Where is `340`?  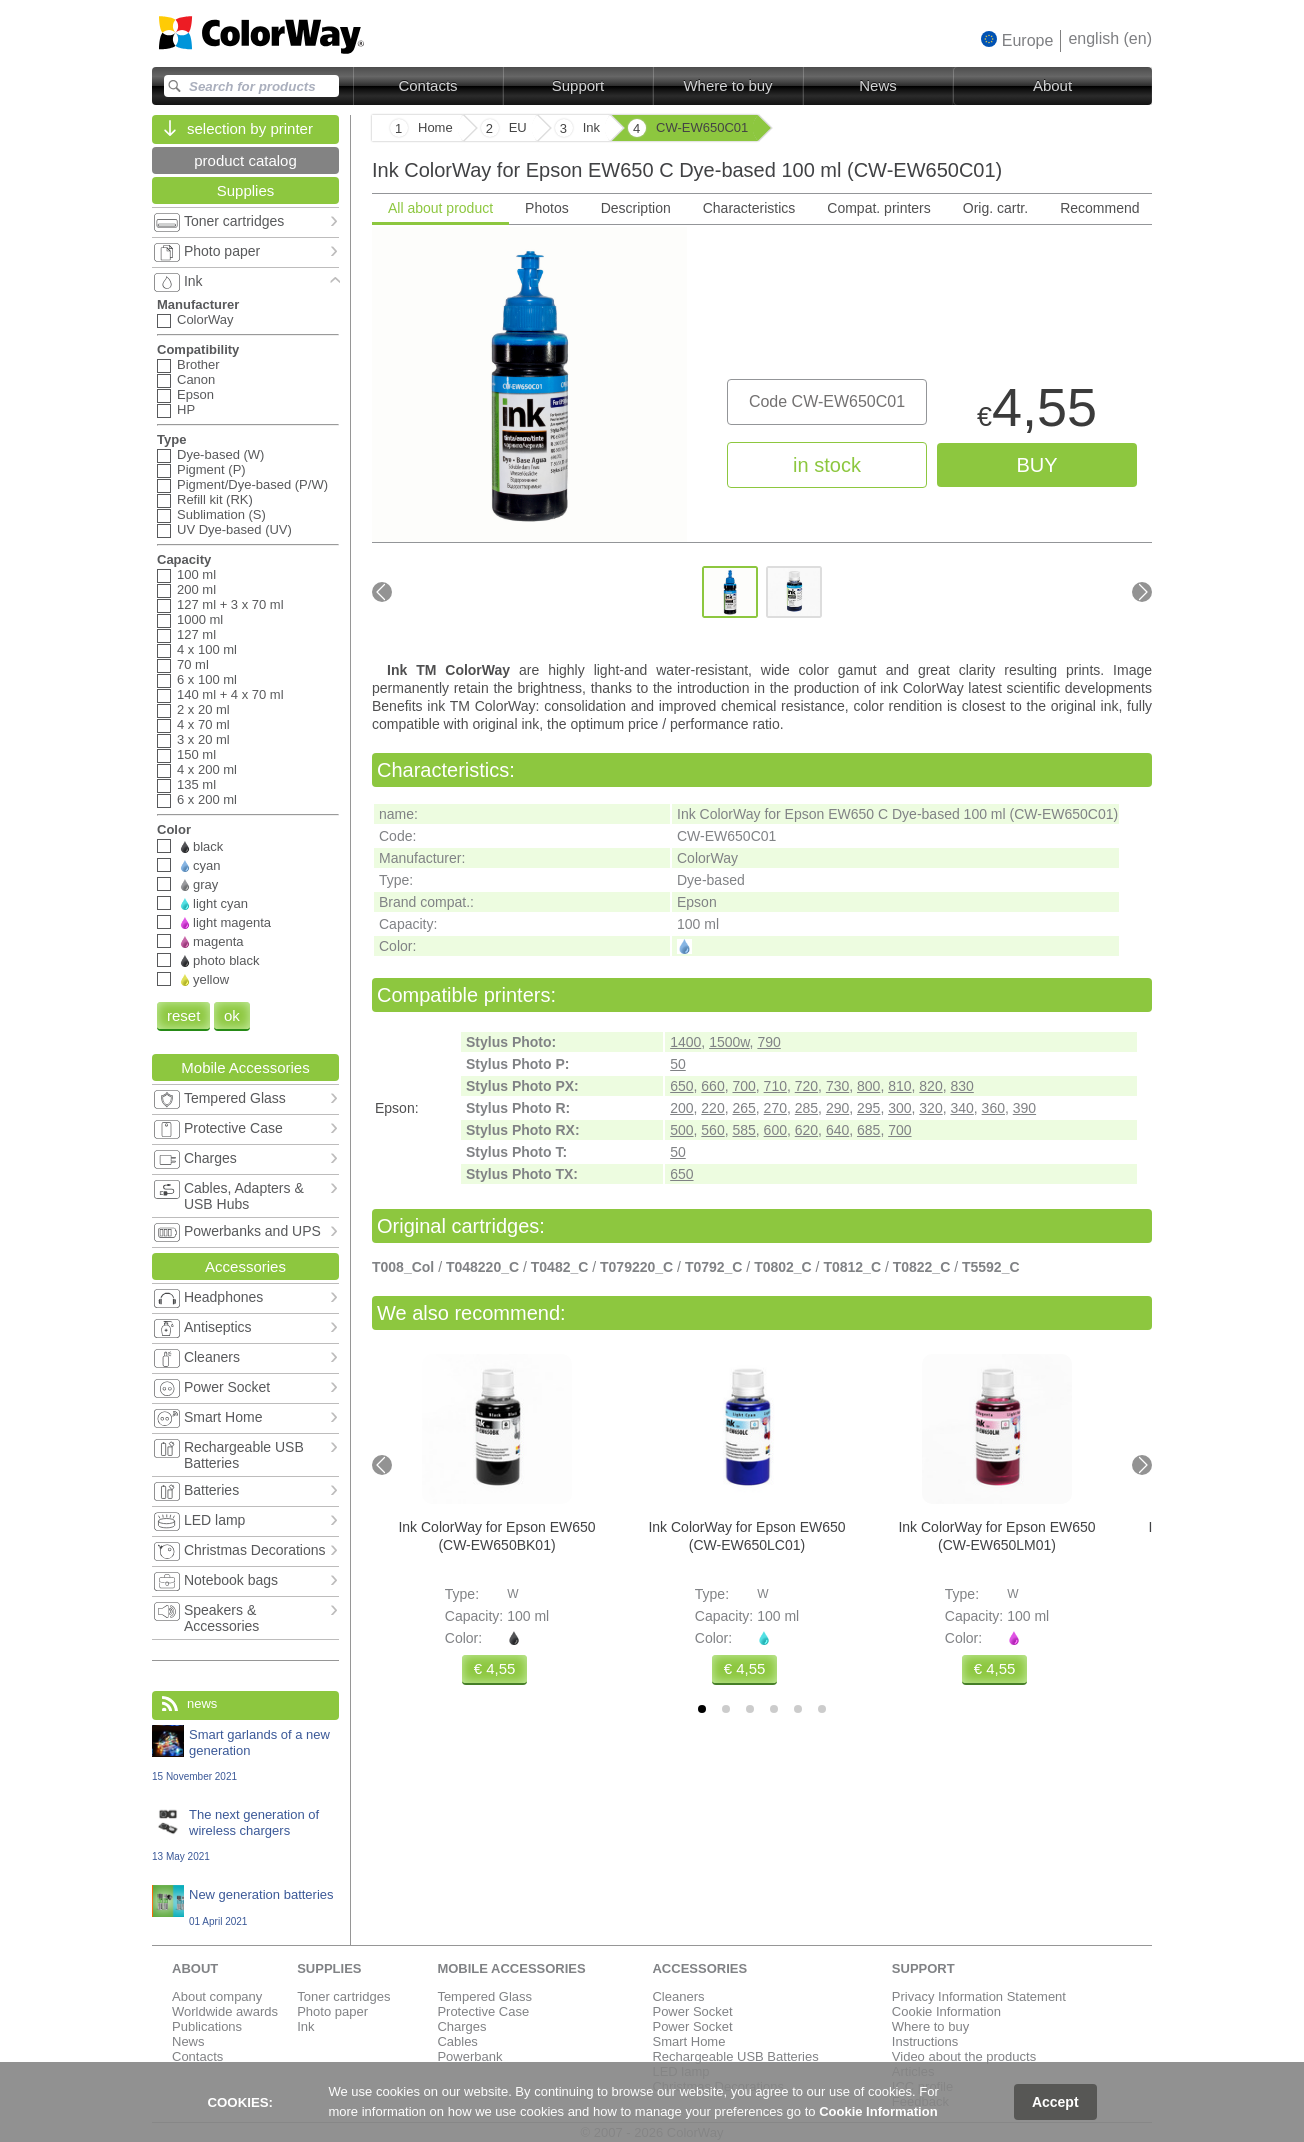 340 is located at coordinates (961, 1108).